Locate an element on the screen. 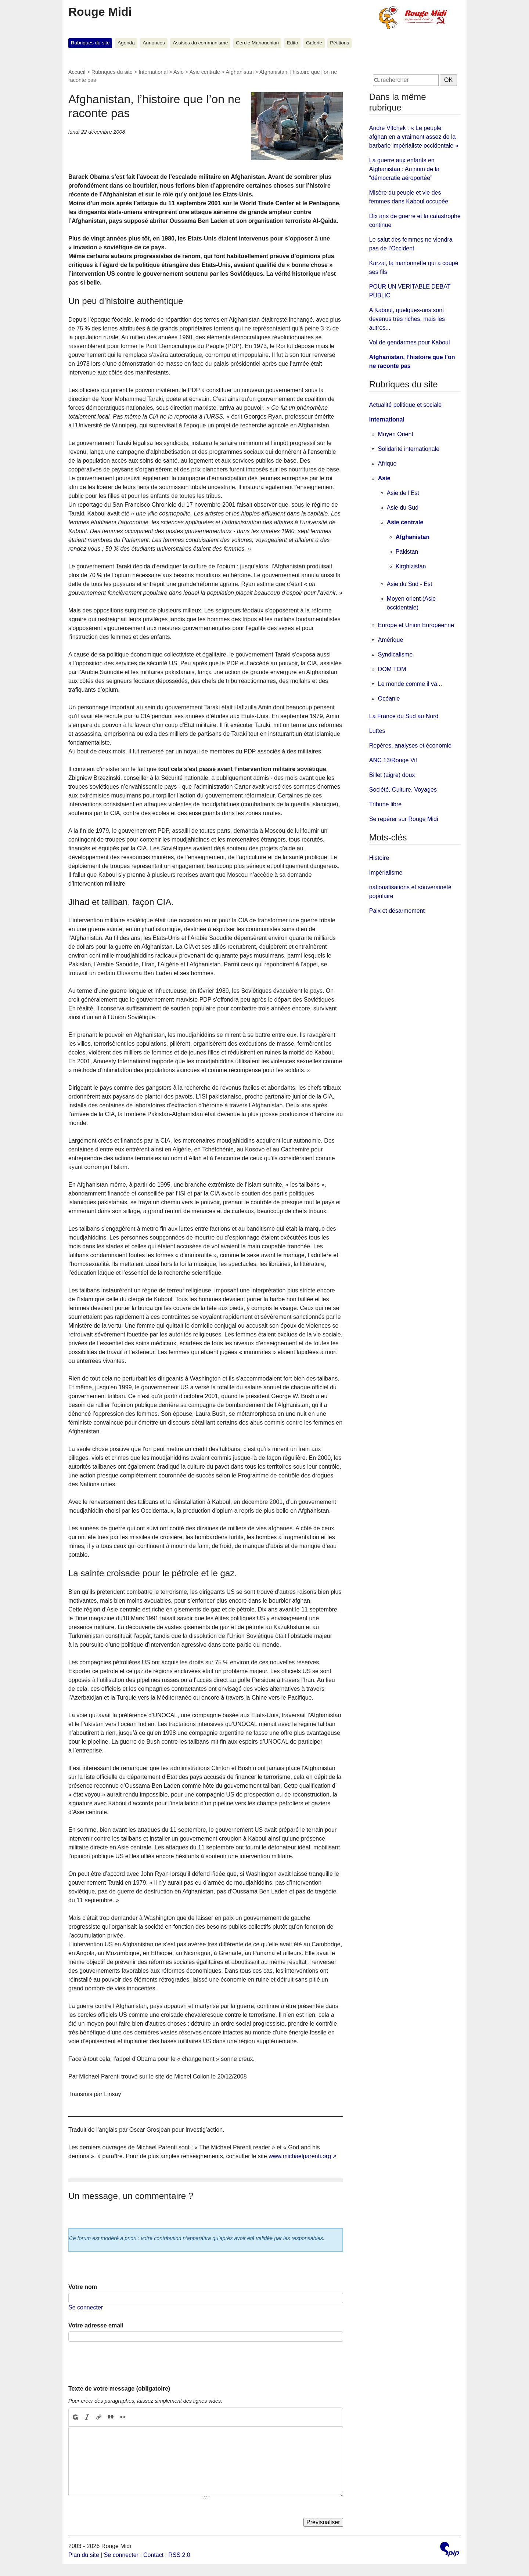 Image resolution: width=529 pixels, height=2576 pixels. Rouge Midi is located at coordinates (100, 11).